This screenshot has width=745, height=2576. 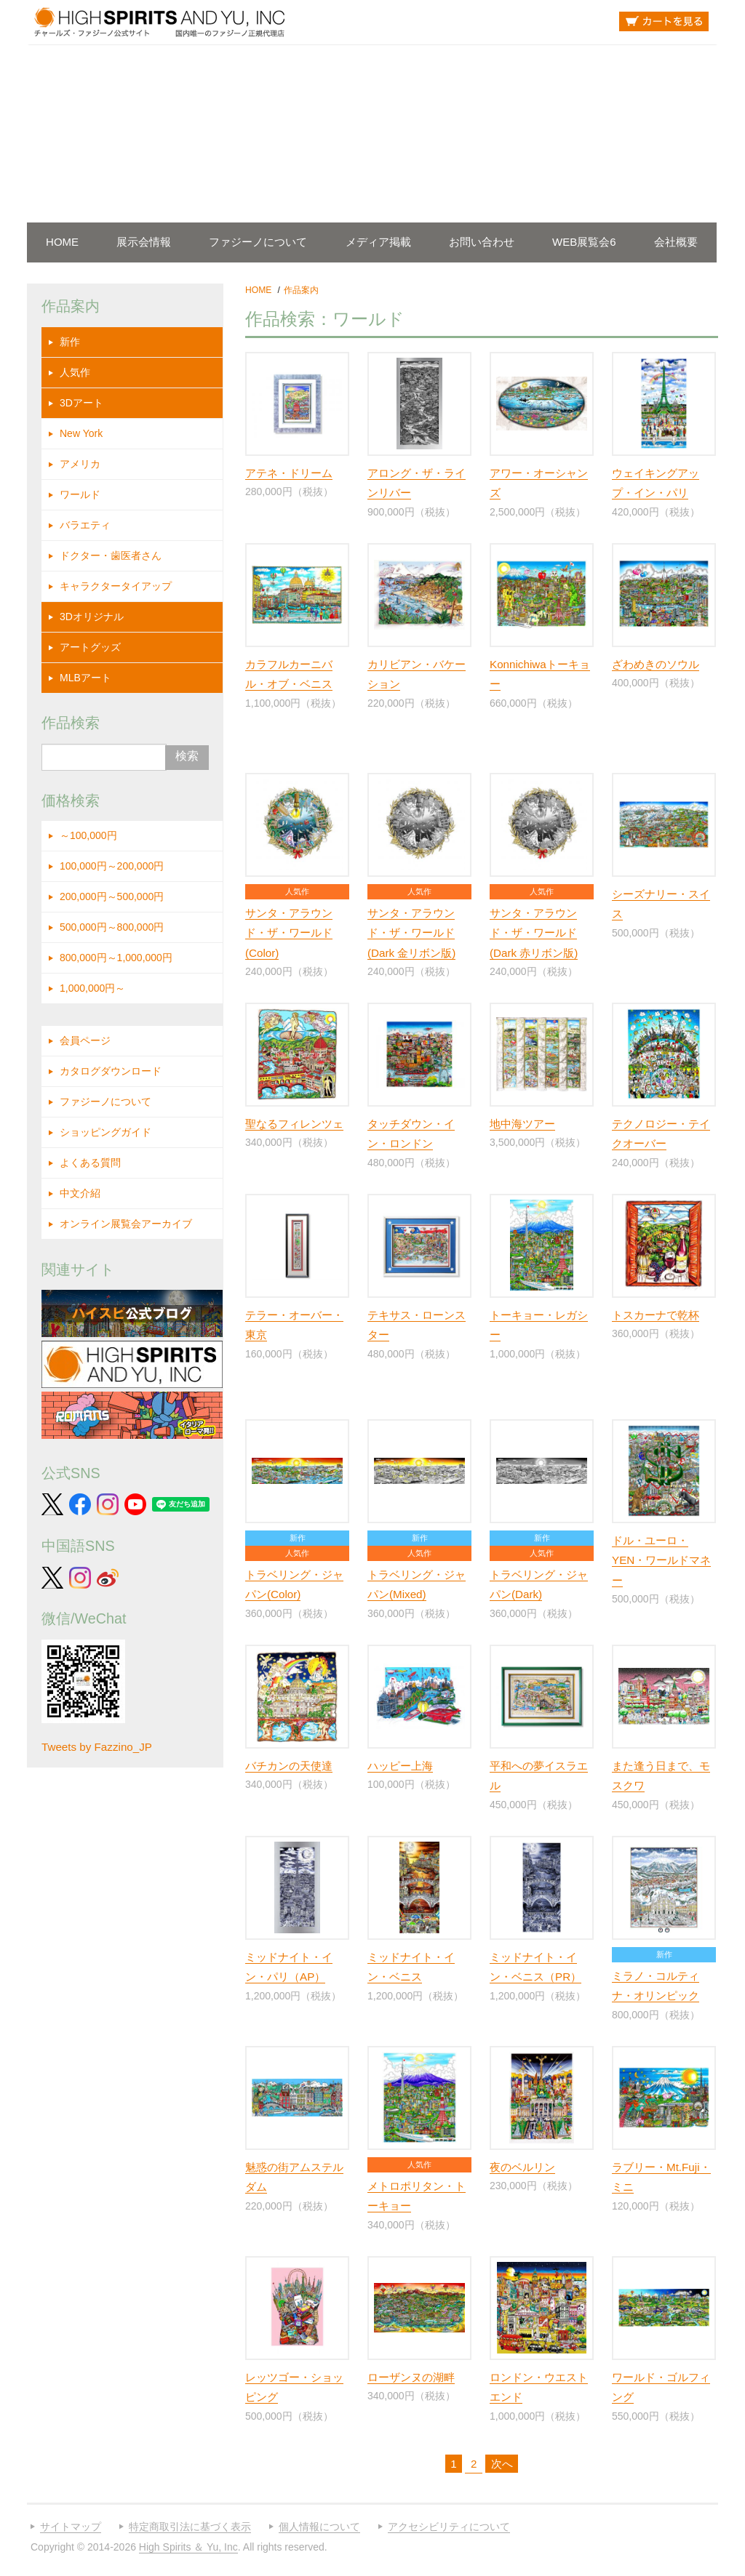 What do you see at coordinates (116, 586) in the screenshot?
I see `キャラクタータイアップ` at bounding box center [116, 586].